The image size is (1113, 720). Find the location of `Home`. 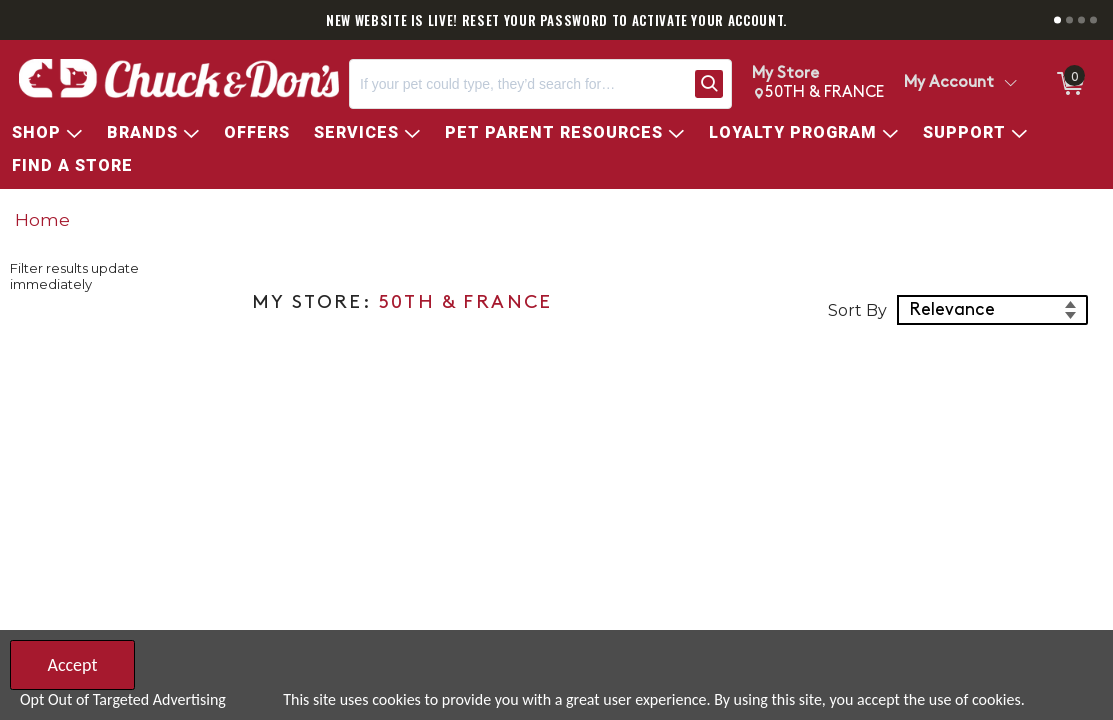

Home is located at coordinates (42, 219).